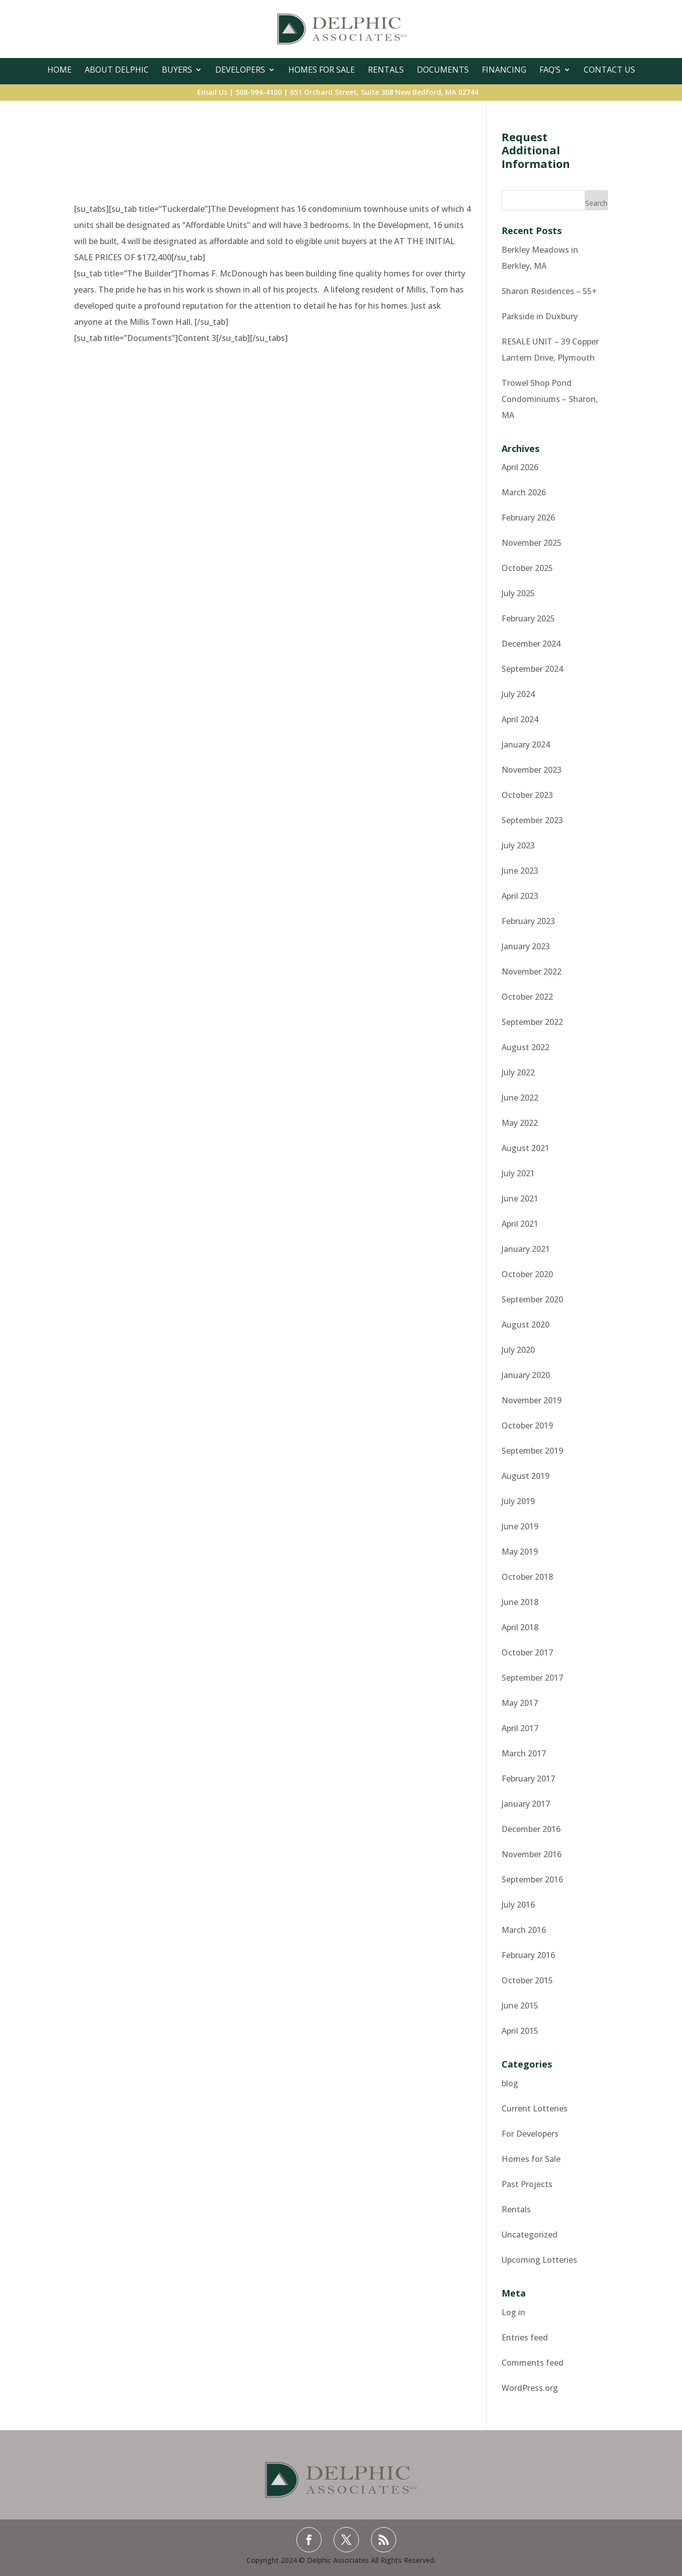 The width and height of the screenshot is (682, 2576). I want to click on July 2019, so click(518, 1501).